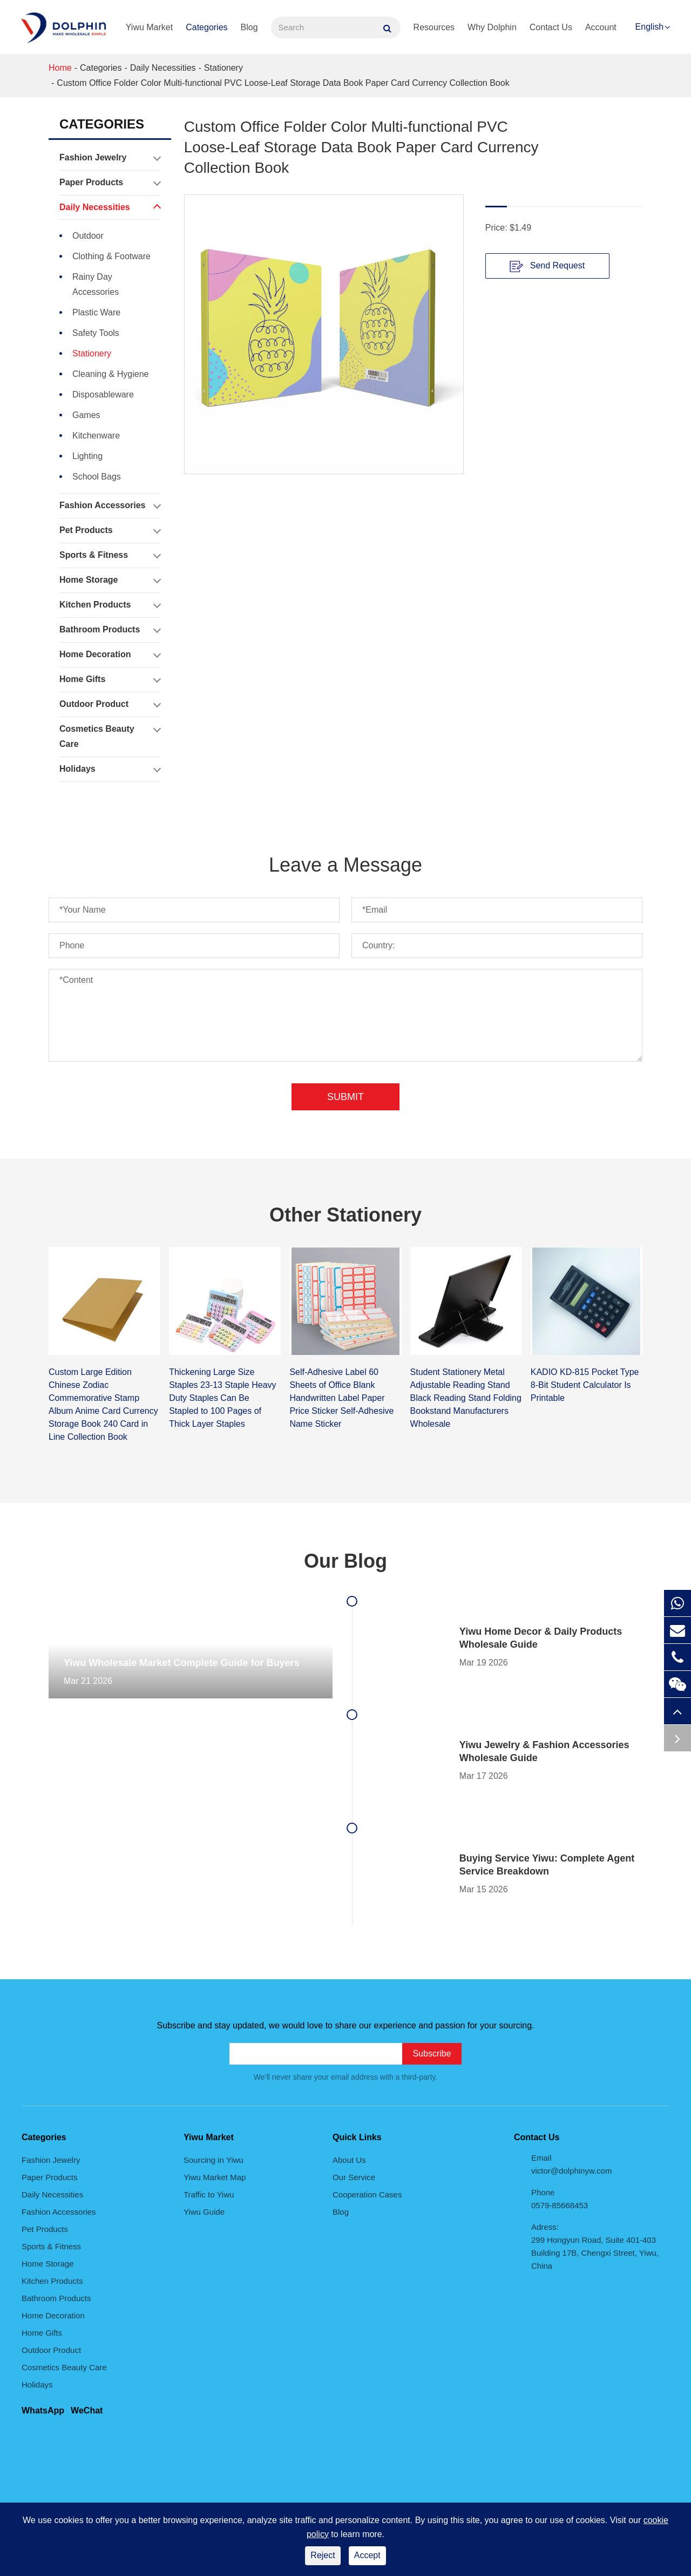  What do you see at coordinates (465, 1397) in the screenshot?
I see `Student Stationery Metal Adjustable Reading Stand Black Reading Stand Folding Bookstand Manufacturers Wholesale` at bounding box center [465, 1397].